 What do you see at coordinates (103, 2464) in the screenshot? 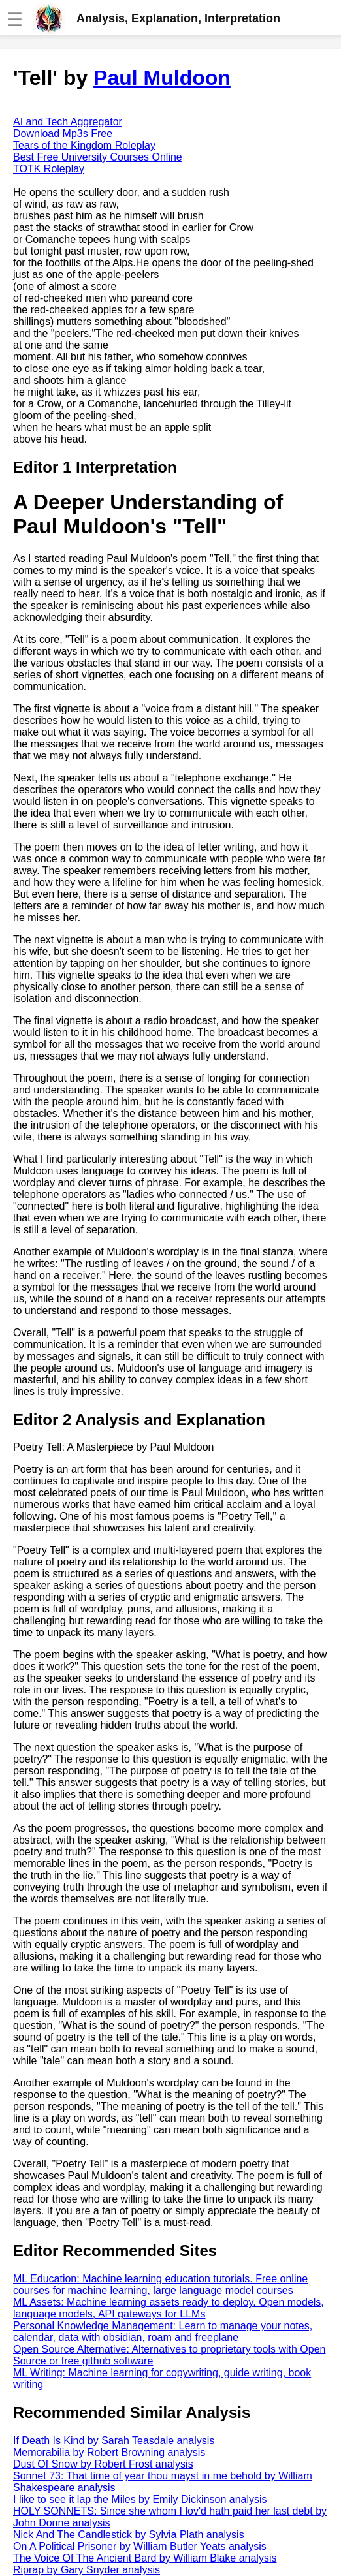
I see `Dust Of Snow by Robert Frost analysis` at bounding box center [103, 2464].